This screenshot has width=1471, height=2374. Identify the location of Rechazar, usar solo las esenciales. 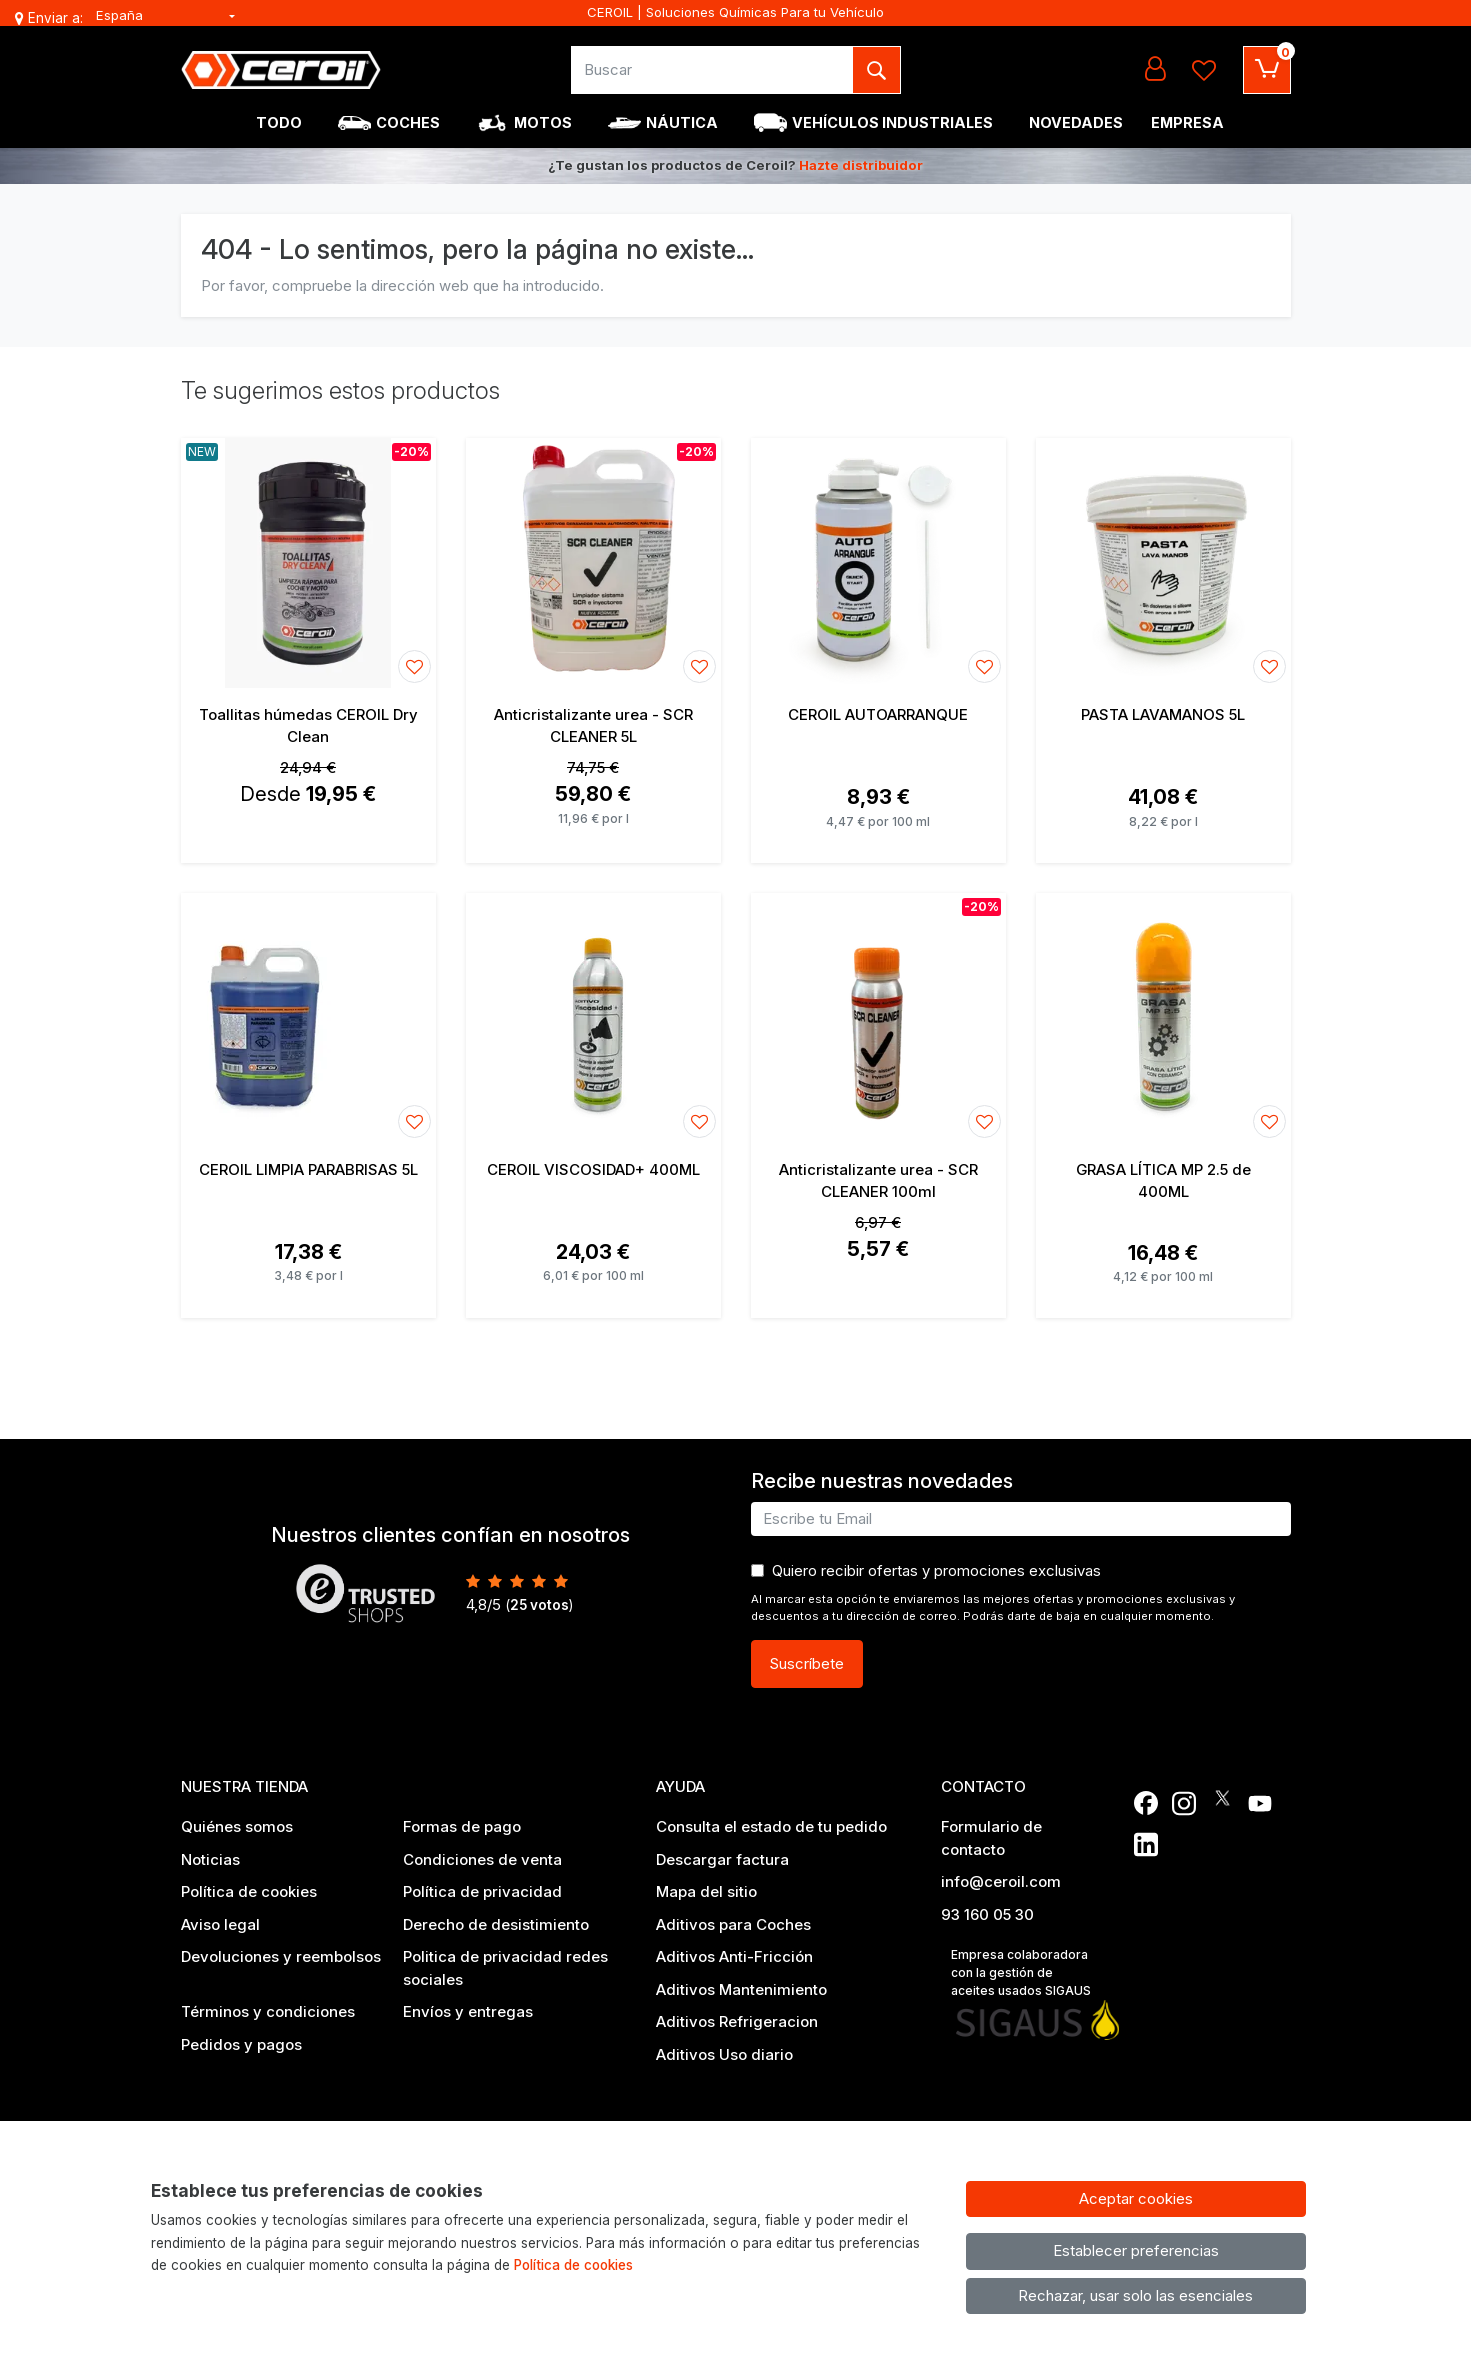
(1135, 2295).